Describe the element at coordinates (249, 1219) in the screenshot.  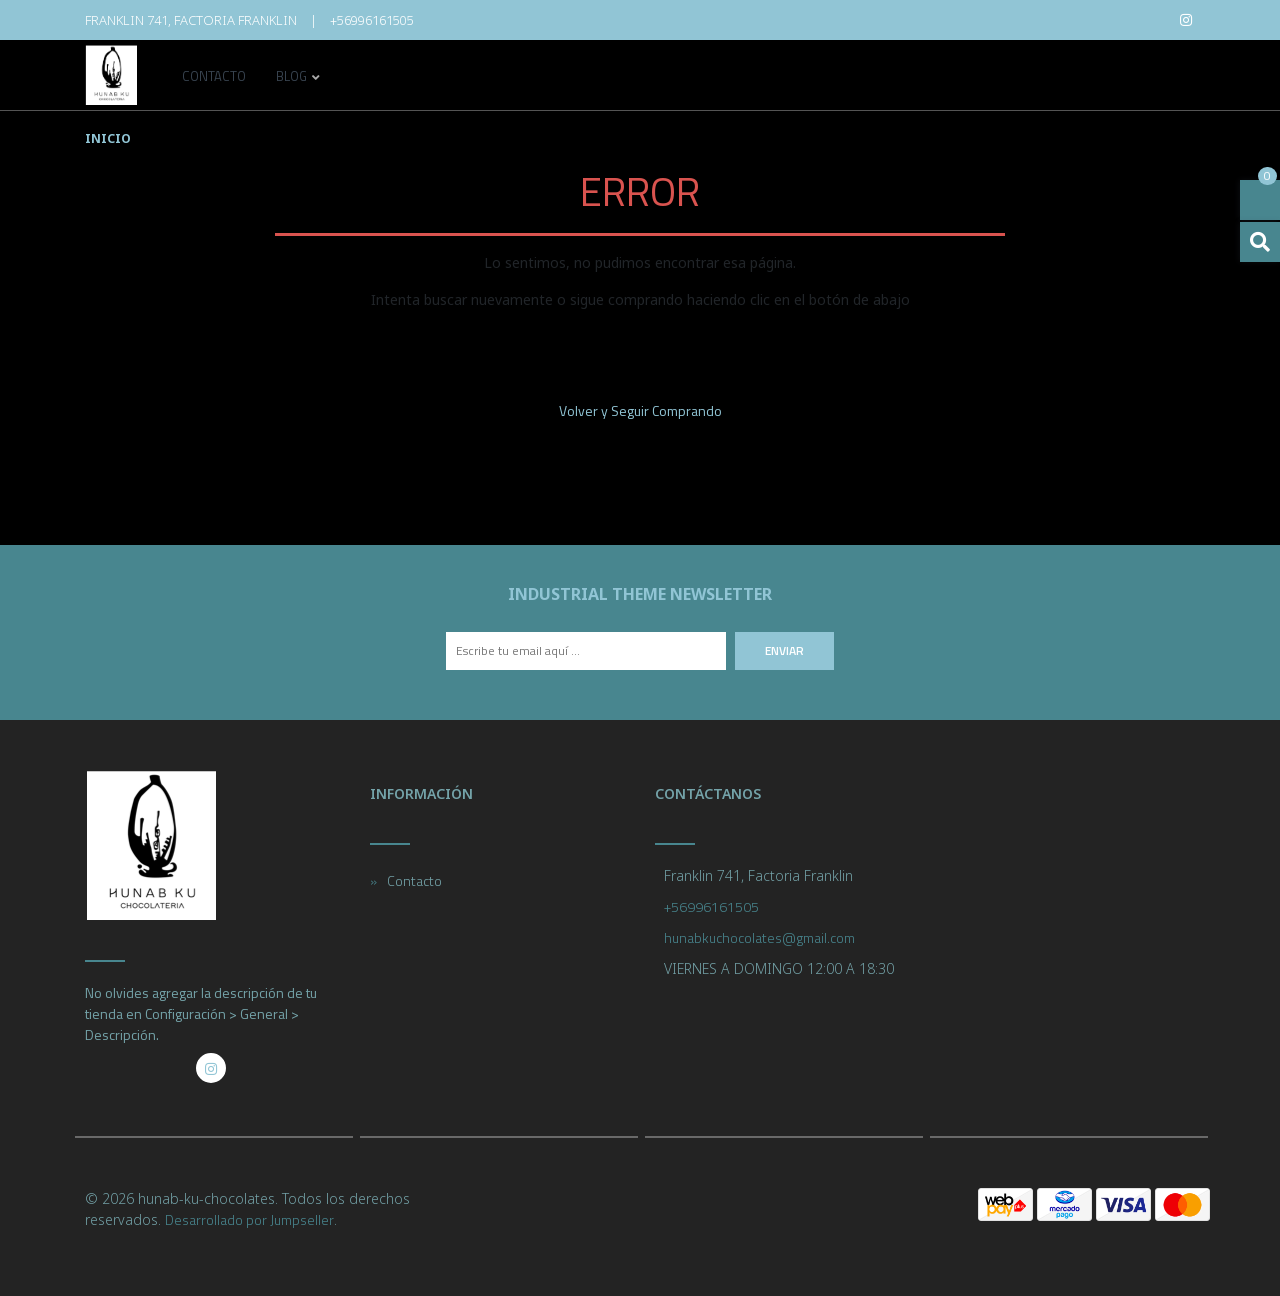
I see `Desarrollado por Jumpseller` at that location.